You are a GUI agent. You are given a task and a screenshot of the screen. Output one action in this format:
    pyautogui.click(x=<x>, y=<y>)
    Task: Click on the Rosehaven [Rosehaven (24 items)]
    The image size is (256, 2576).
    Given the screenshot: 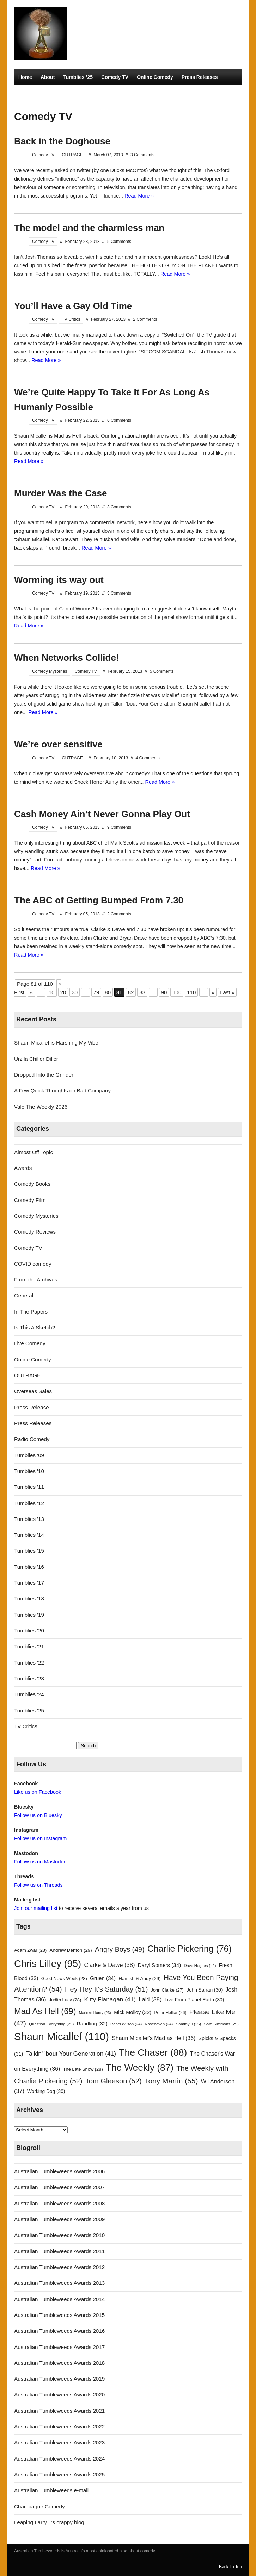 What is the action you would take?
    pyautogui.click(x=159, y=2024)
    